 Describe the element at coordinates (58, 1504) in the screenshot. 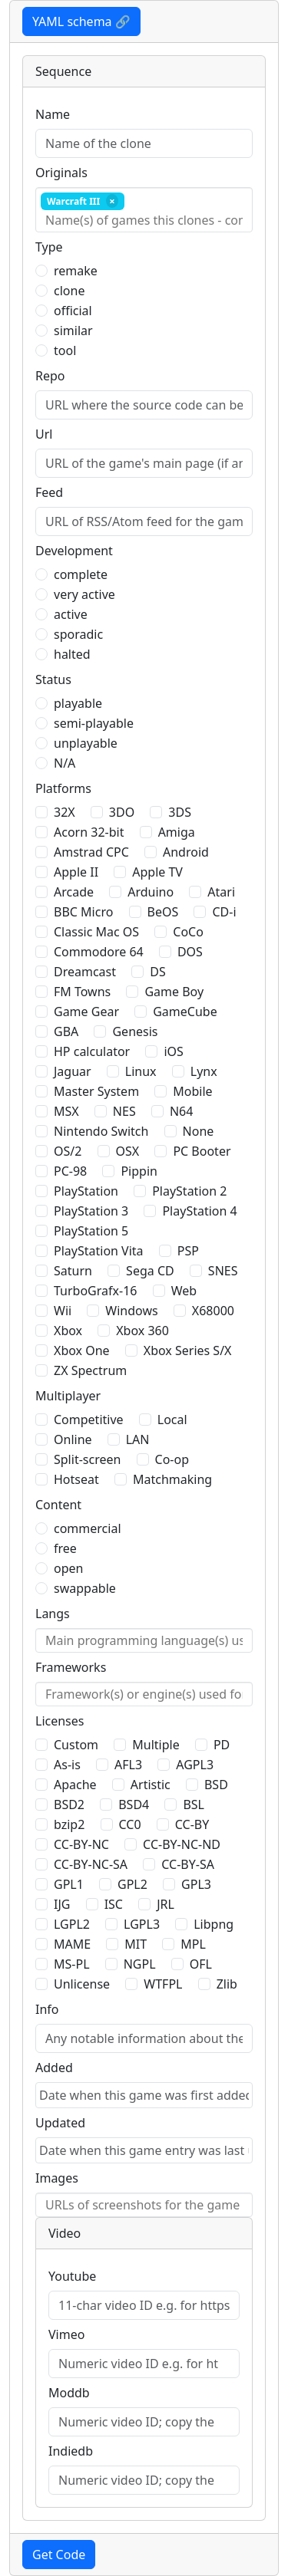

I see `Content` at that location.